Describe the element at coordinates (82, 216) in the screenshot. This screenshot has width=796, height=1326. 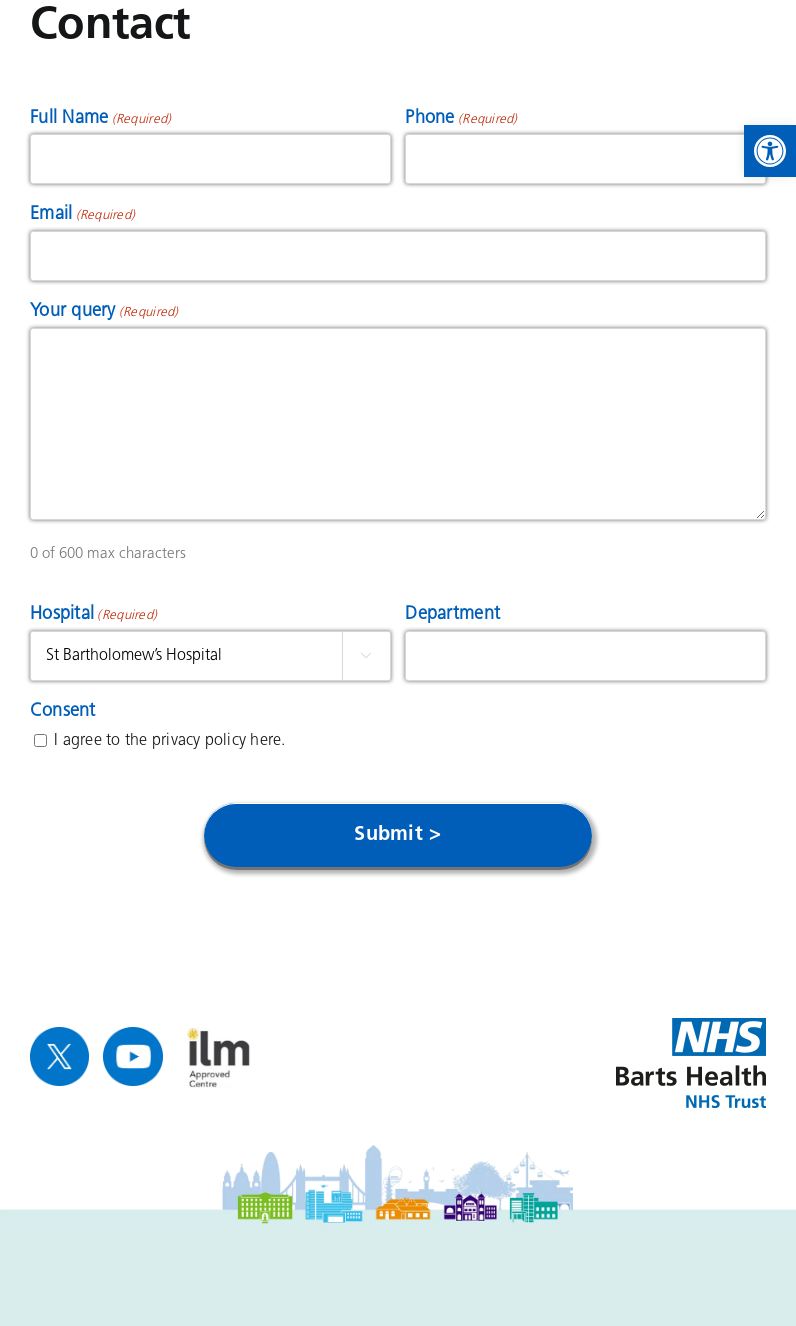
I see `Email` at that location.